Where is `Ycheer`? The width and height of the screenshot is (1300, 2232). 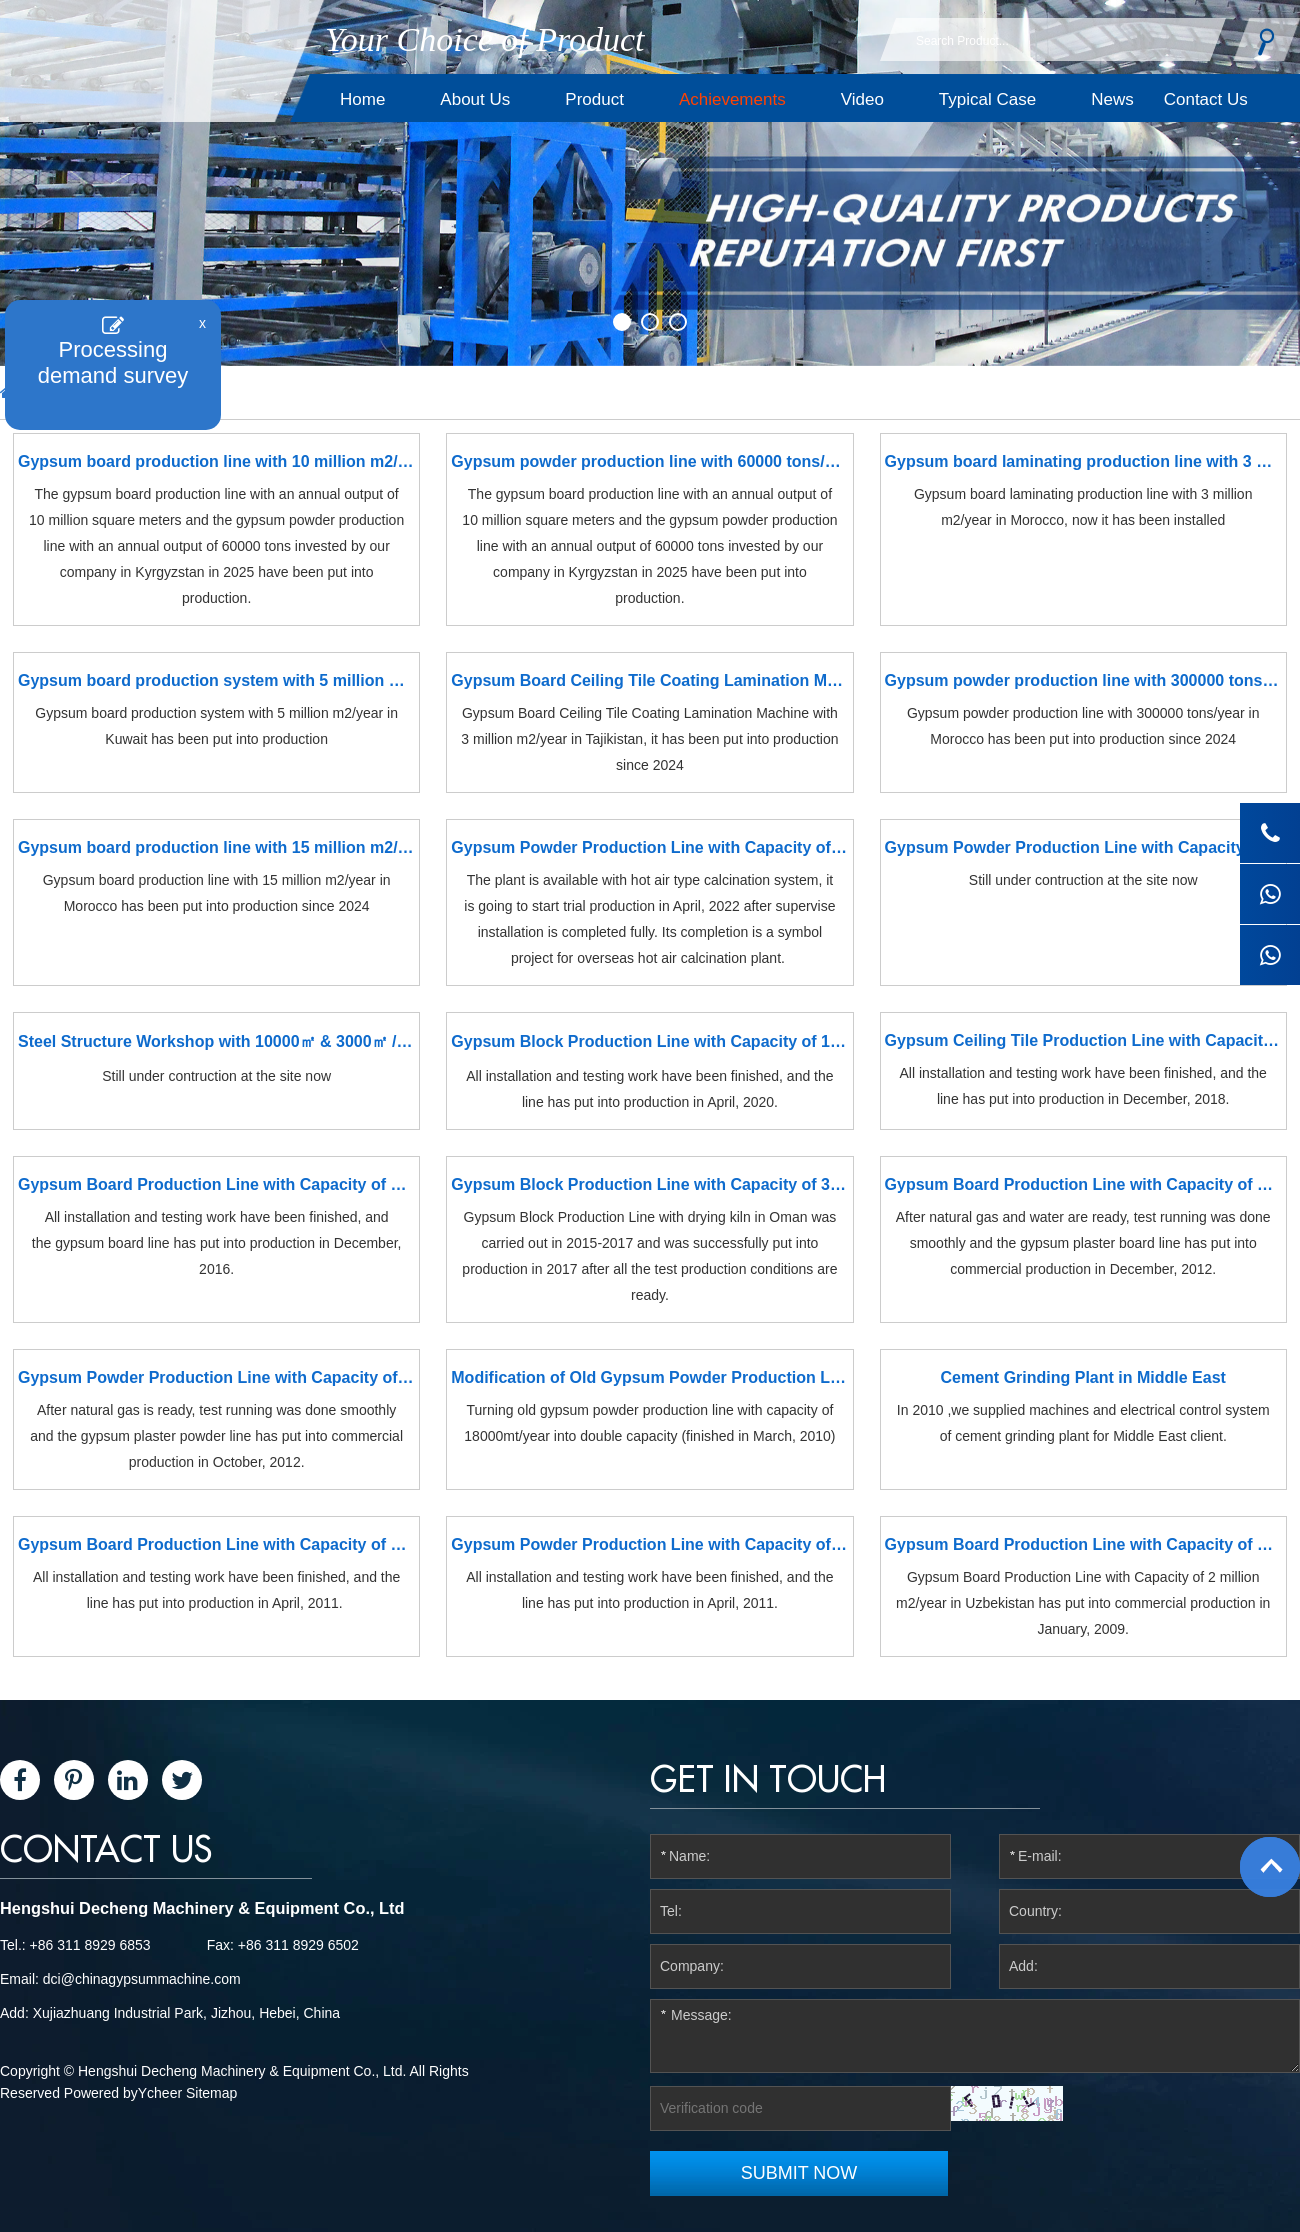 Ycheer is located at coordinates (160, 2093).